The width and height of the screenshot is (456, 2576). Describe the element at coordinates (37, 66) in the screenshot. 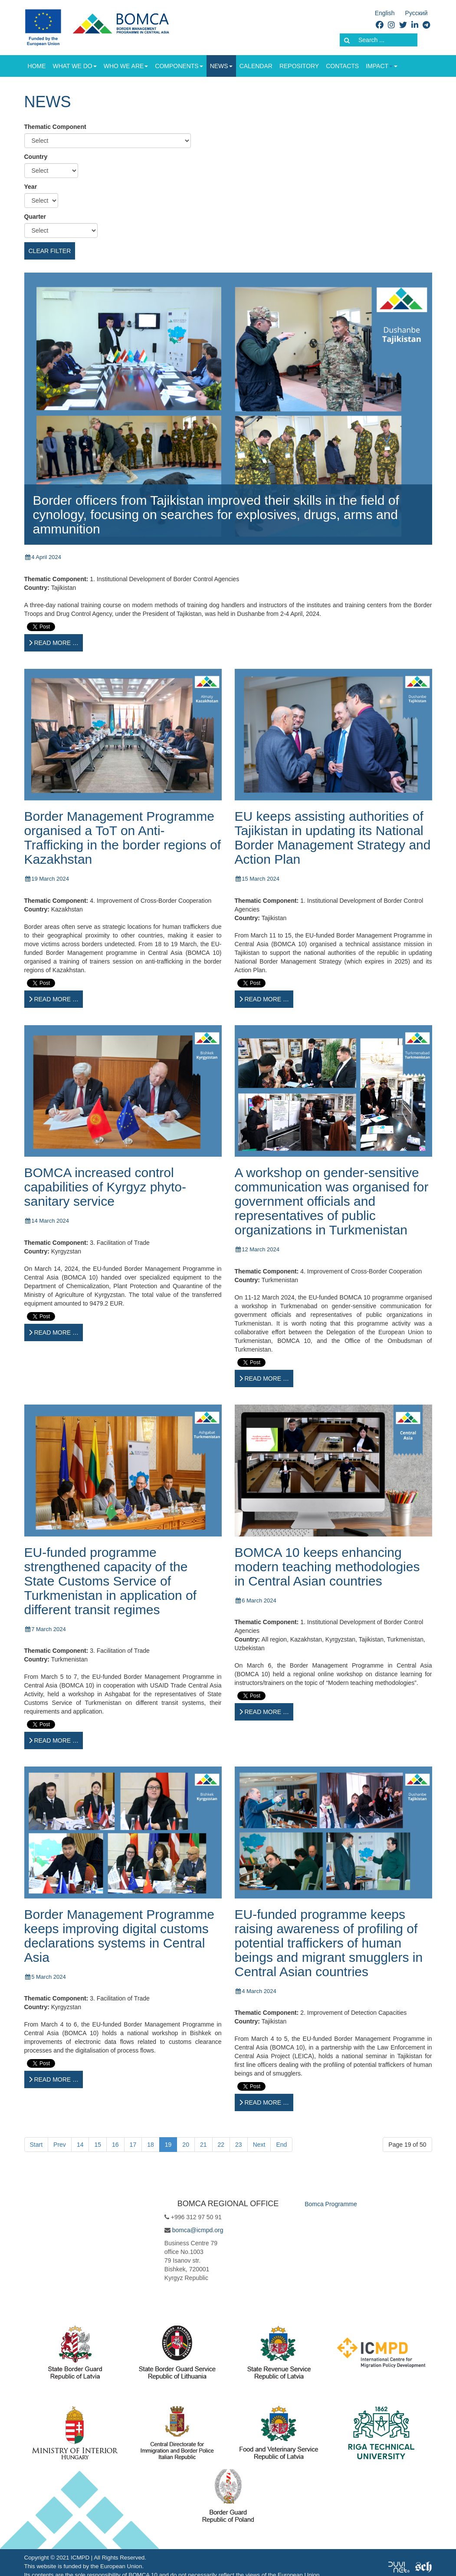

I see `Home` at that location.